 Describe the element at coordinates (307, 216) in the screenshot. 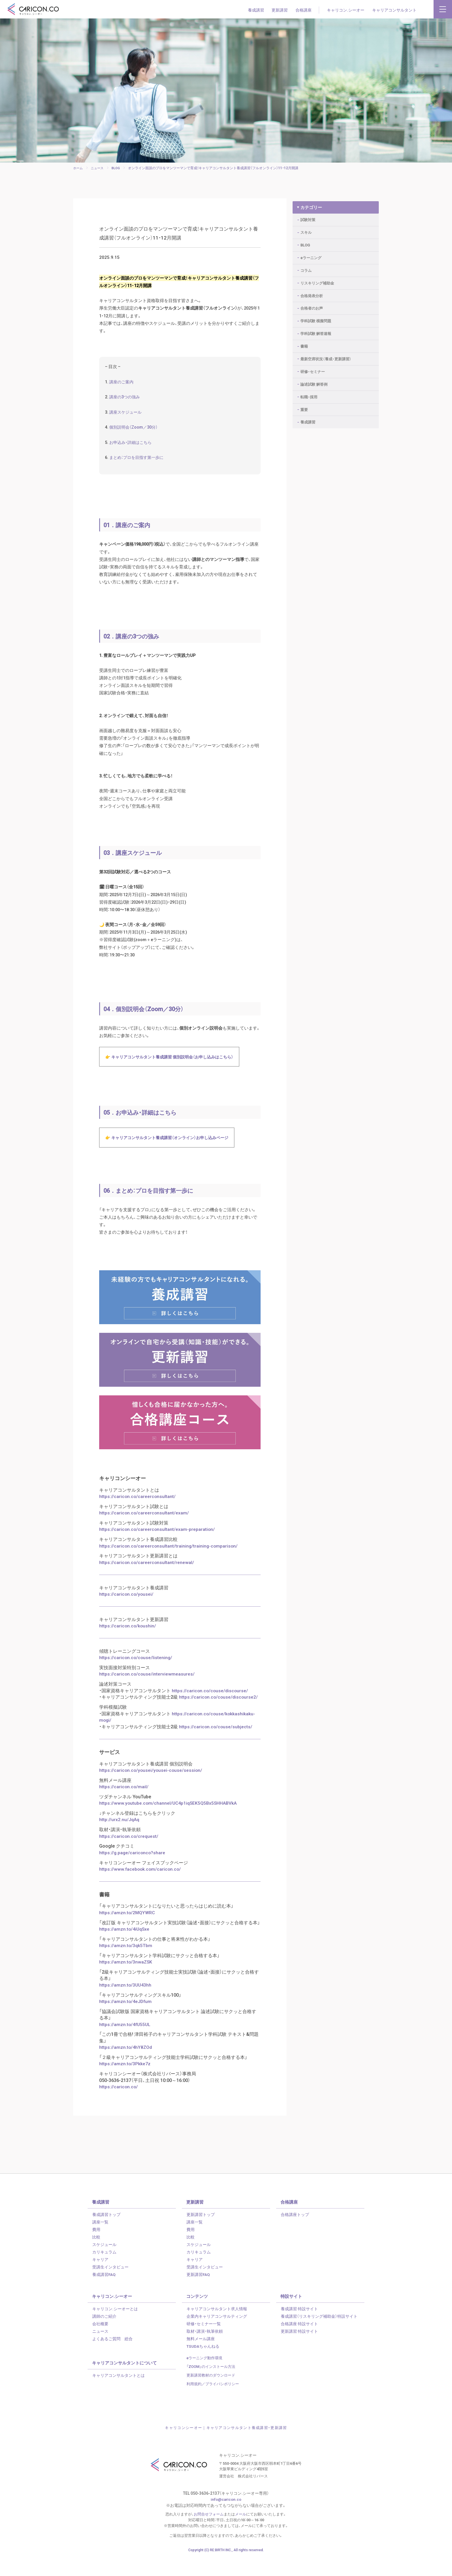

I see `試験対策` at that location.